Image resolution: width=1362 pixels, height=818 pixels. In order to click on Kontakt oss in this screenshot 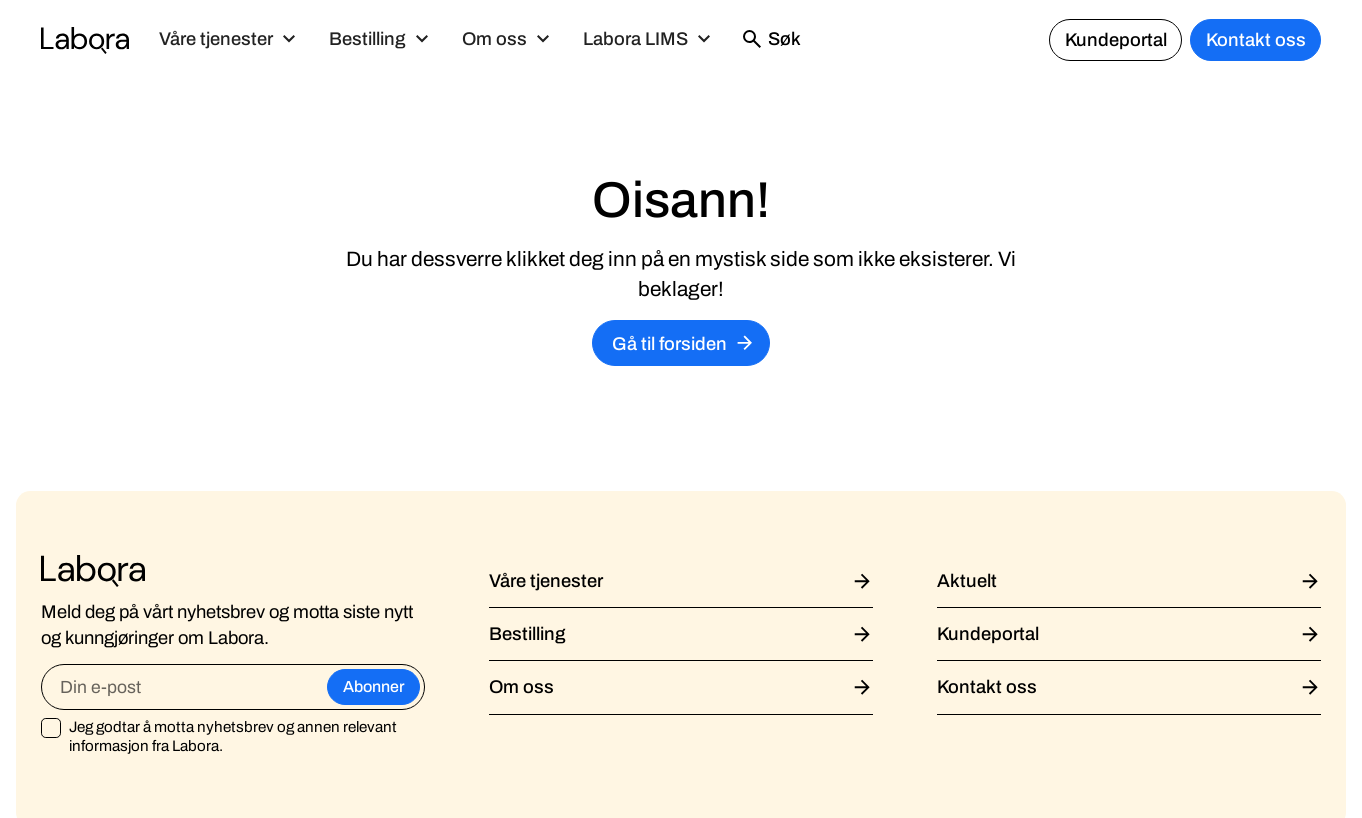, I will do `click(1256, 40)`.